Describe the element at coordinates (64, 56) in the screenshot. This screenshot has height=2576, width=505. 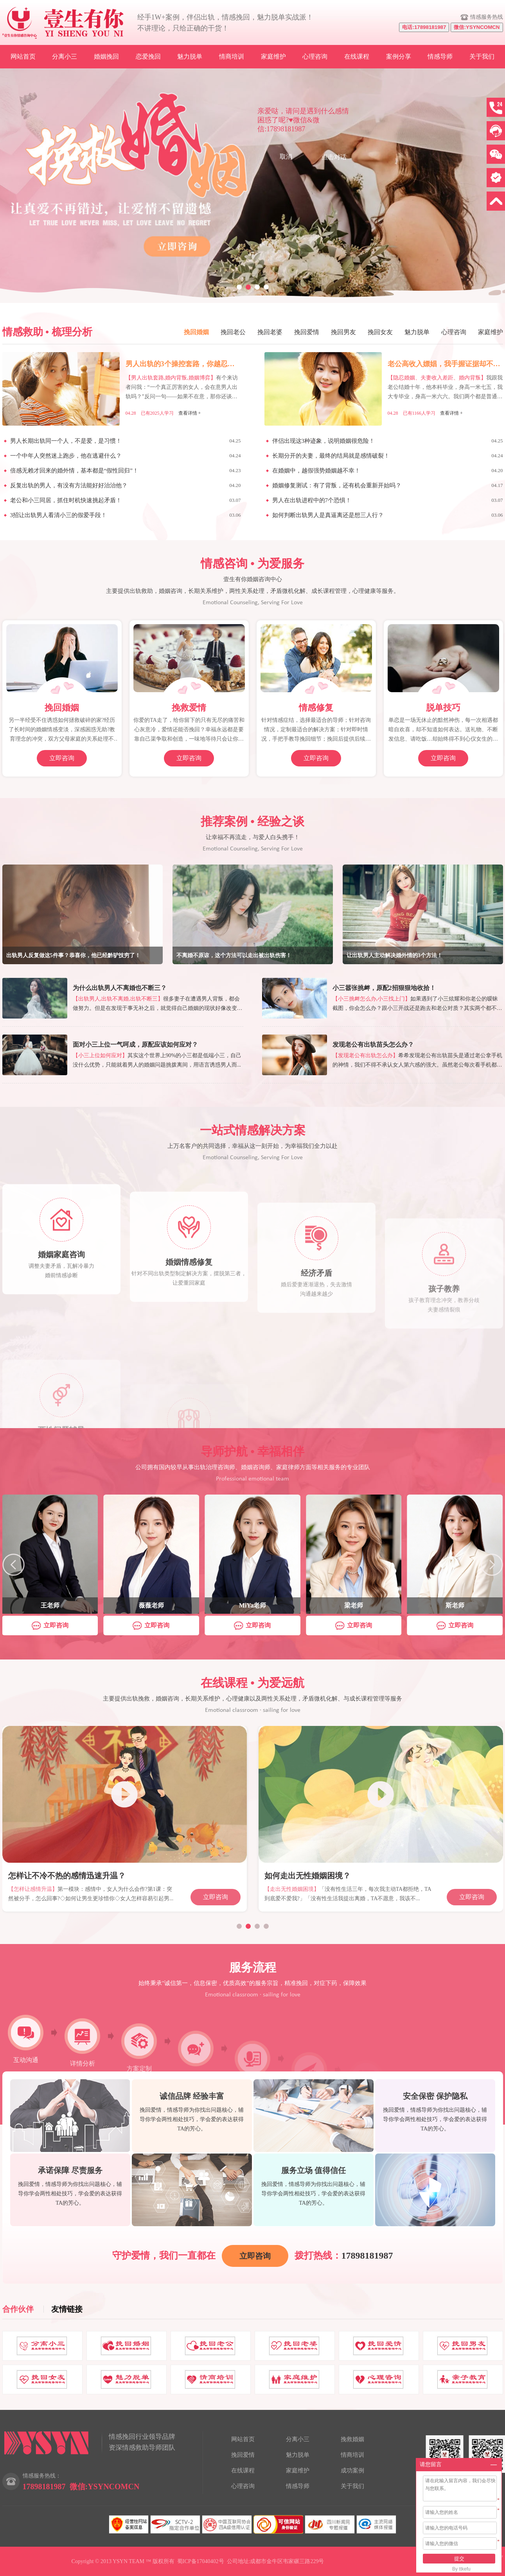
I see `分离小三` at that location.